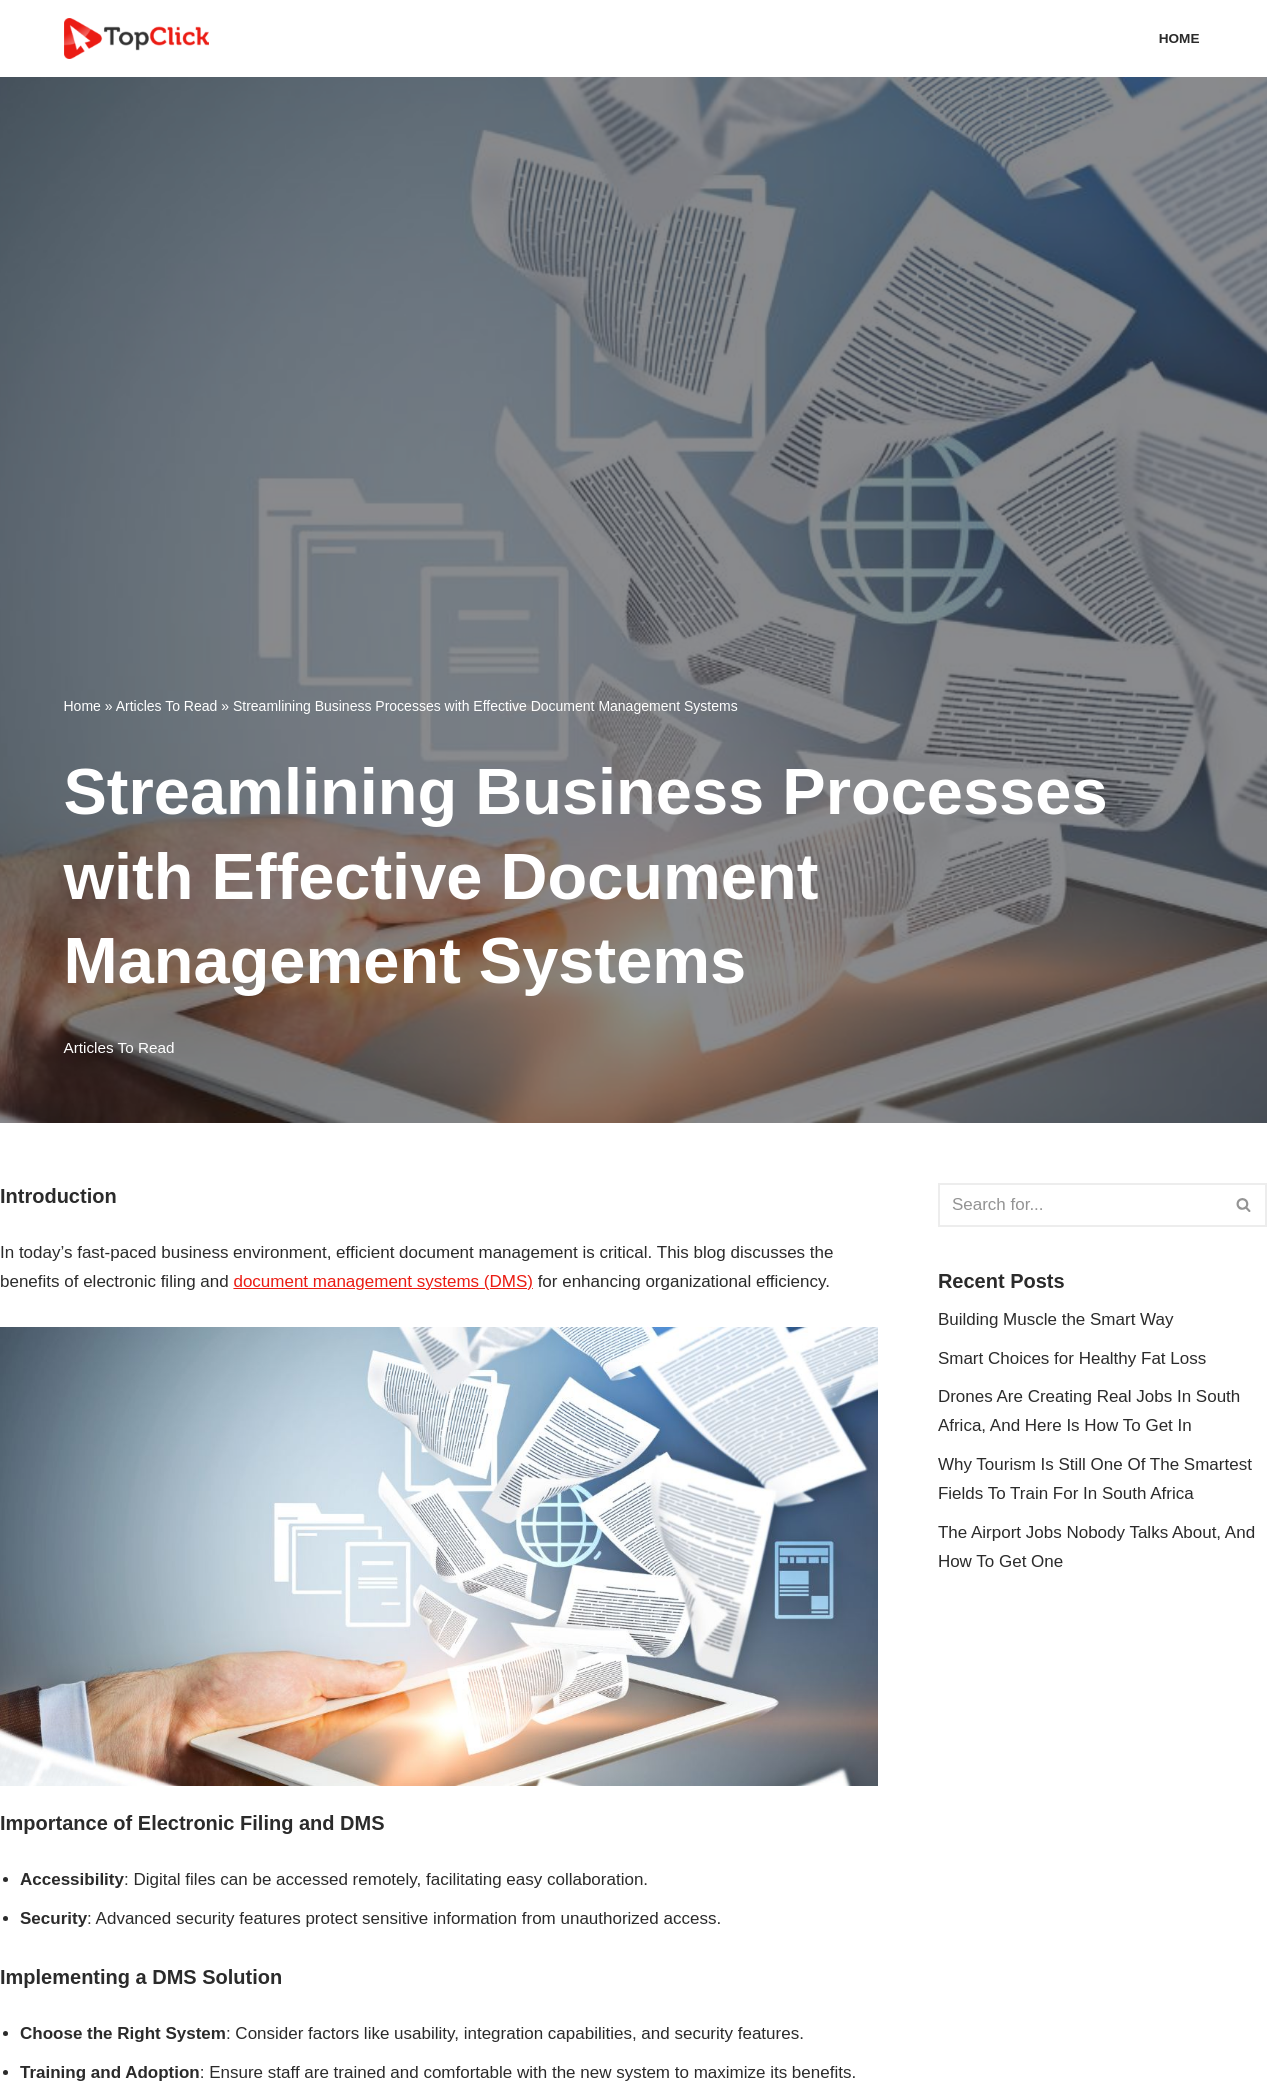  What do you see at coordinates (1072, 1358) in the screenshot?
I see `Smart Choices for Healthy Fat Loss` at bounding box center [1072, 1358].